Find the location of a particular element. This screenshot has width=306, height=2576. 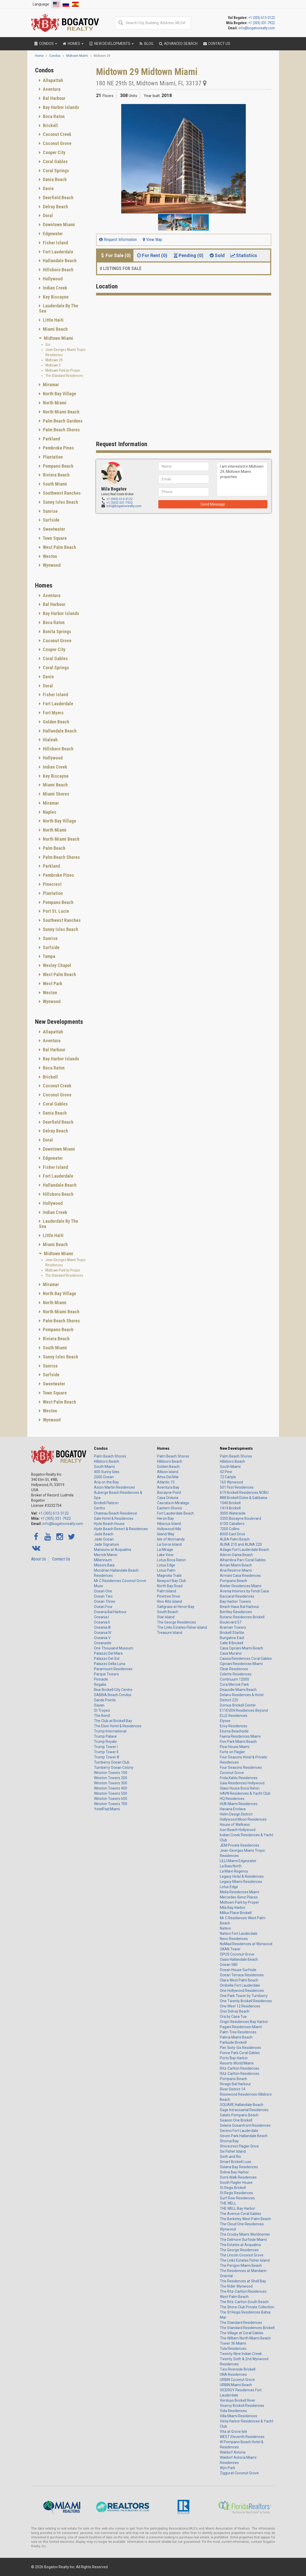

Brickell [button] is located at coordinates (50, 125).